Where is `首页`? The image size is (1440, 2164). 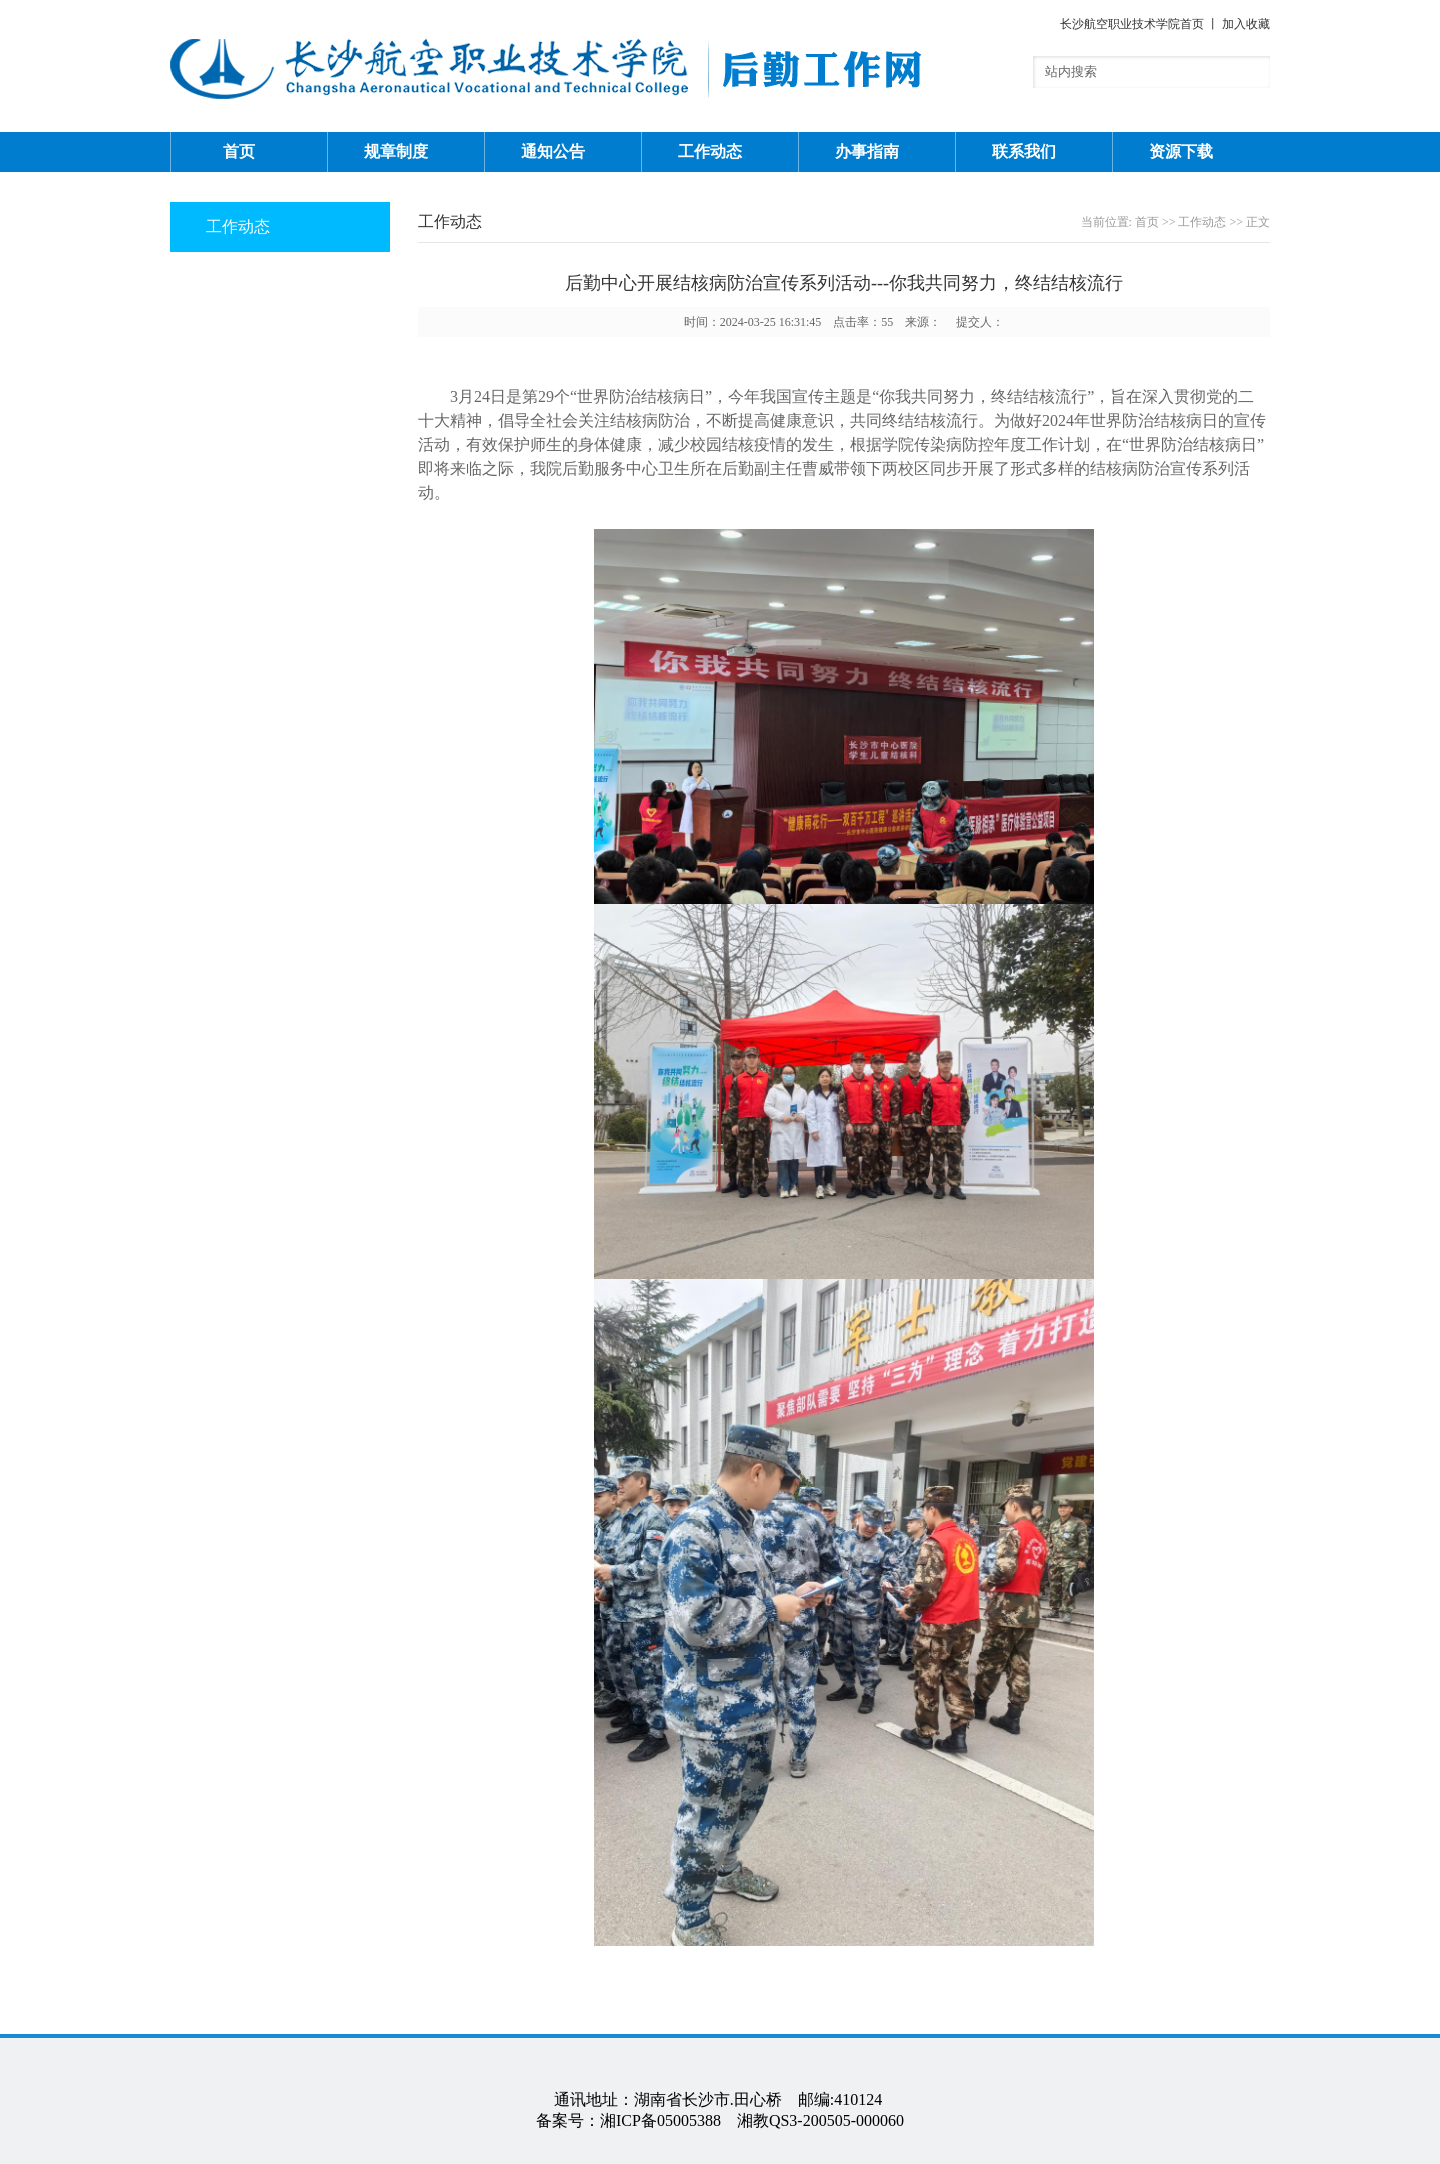 首页 is located at coordinates (239, 151).